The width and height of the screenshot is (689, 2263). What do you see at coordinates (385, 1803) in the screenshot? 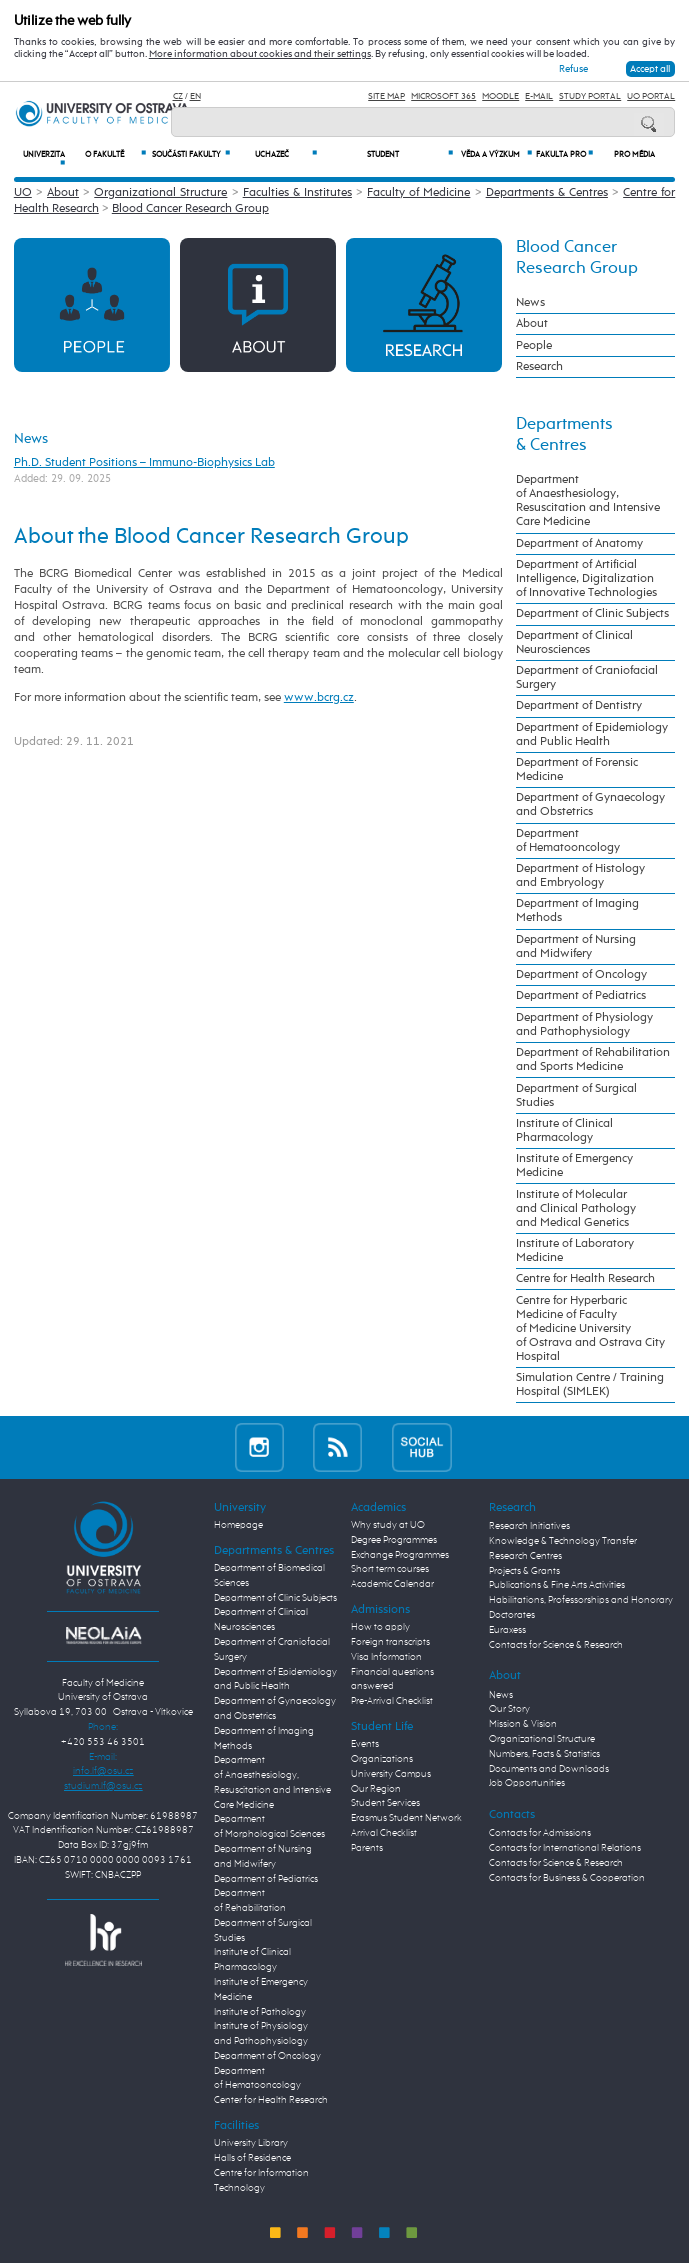
I see `Student Services` at bounding box center [385, 1803].